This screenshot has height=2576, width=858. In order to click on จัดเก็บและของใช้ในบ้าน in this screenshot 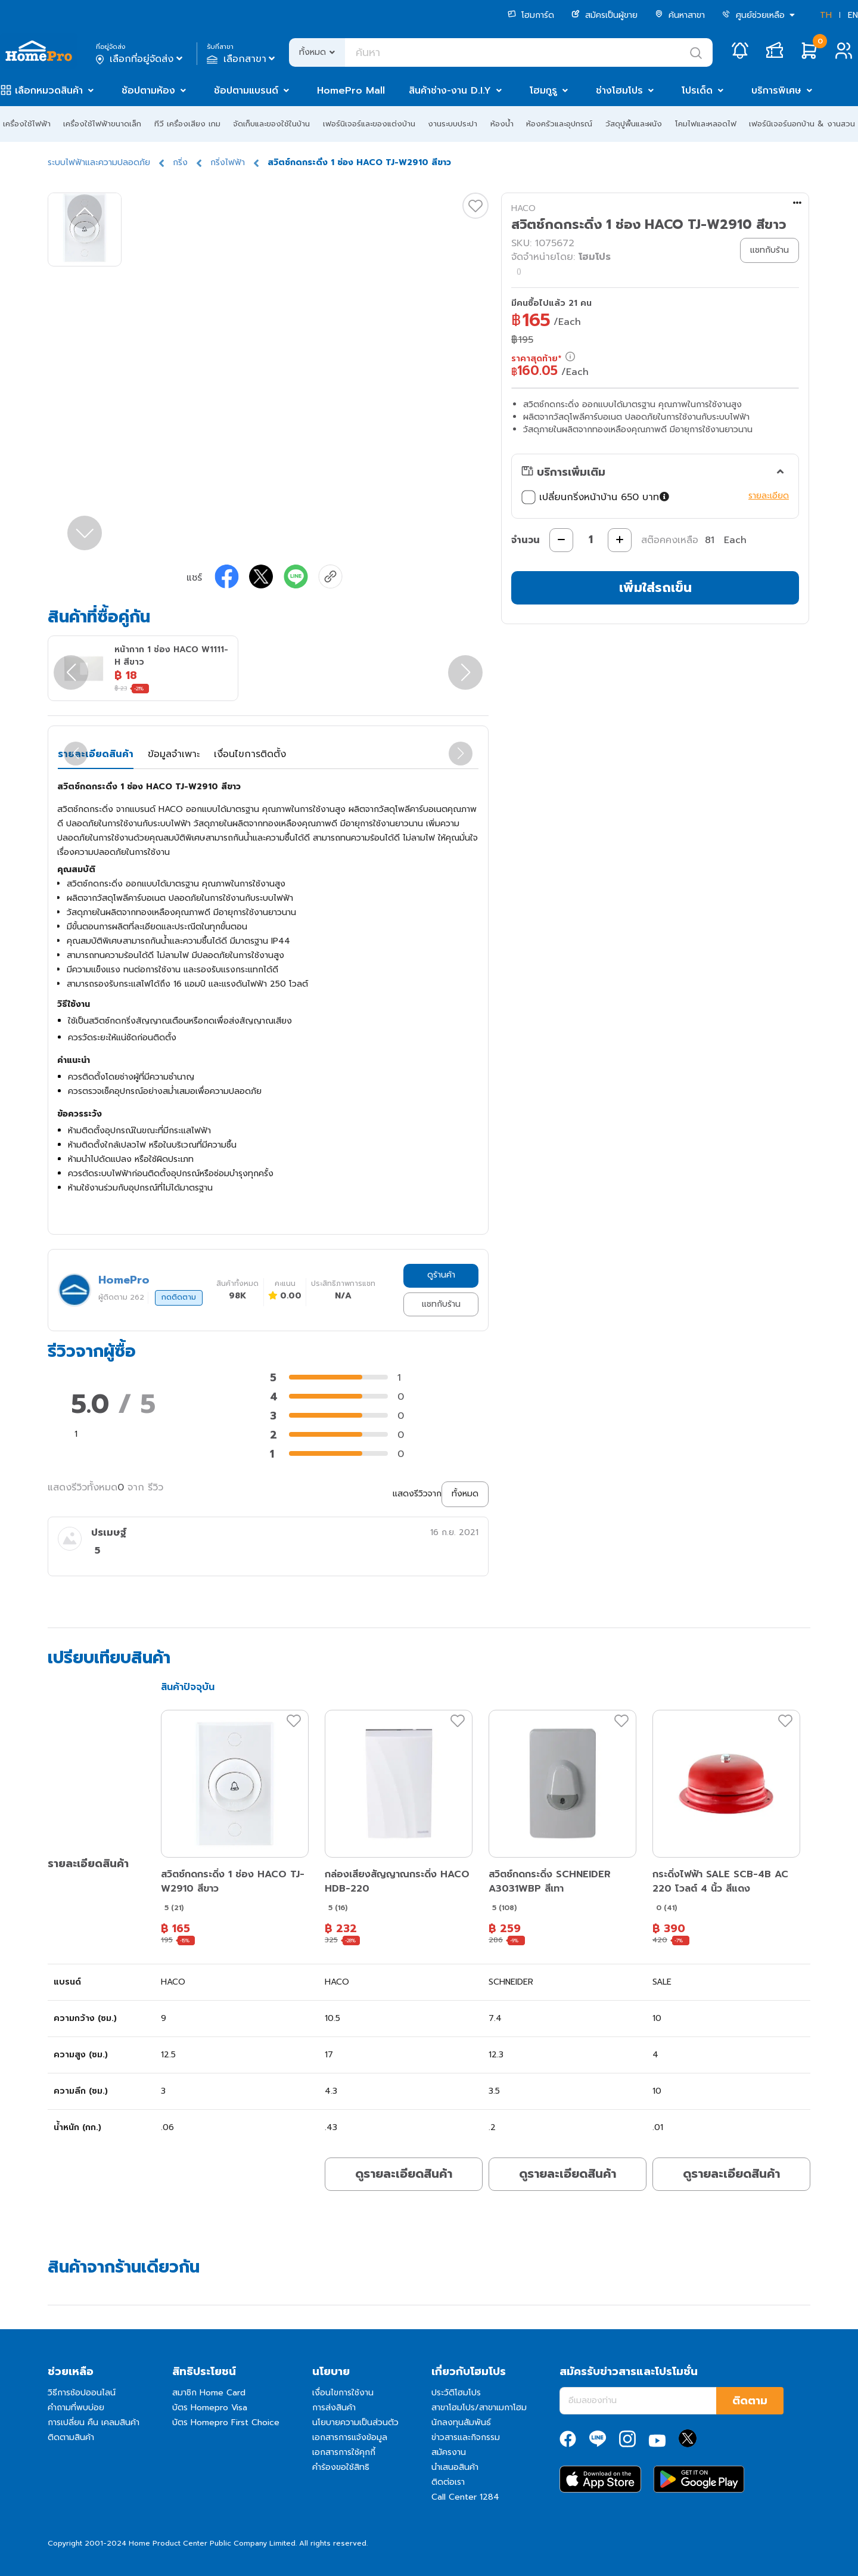, I will do `click(271, 123)`.